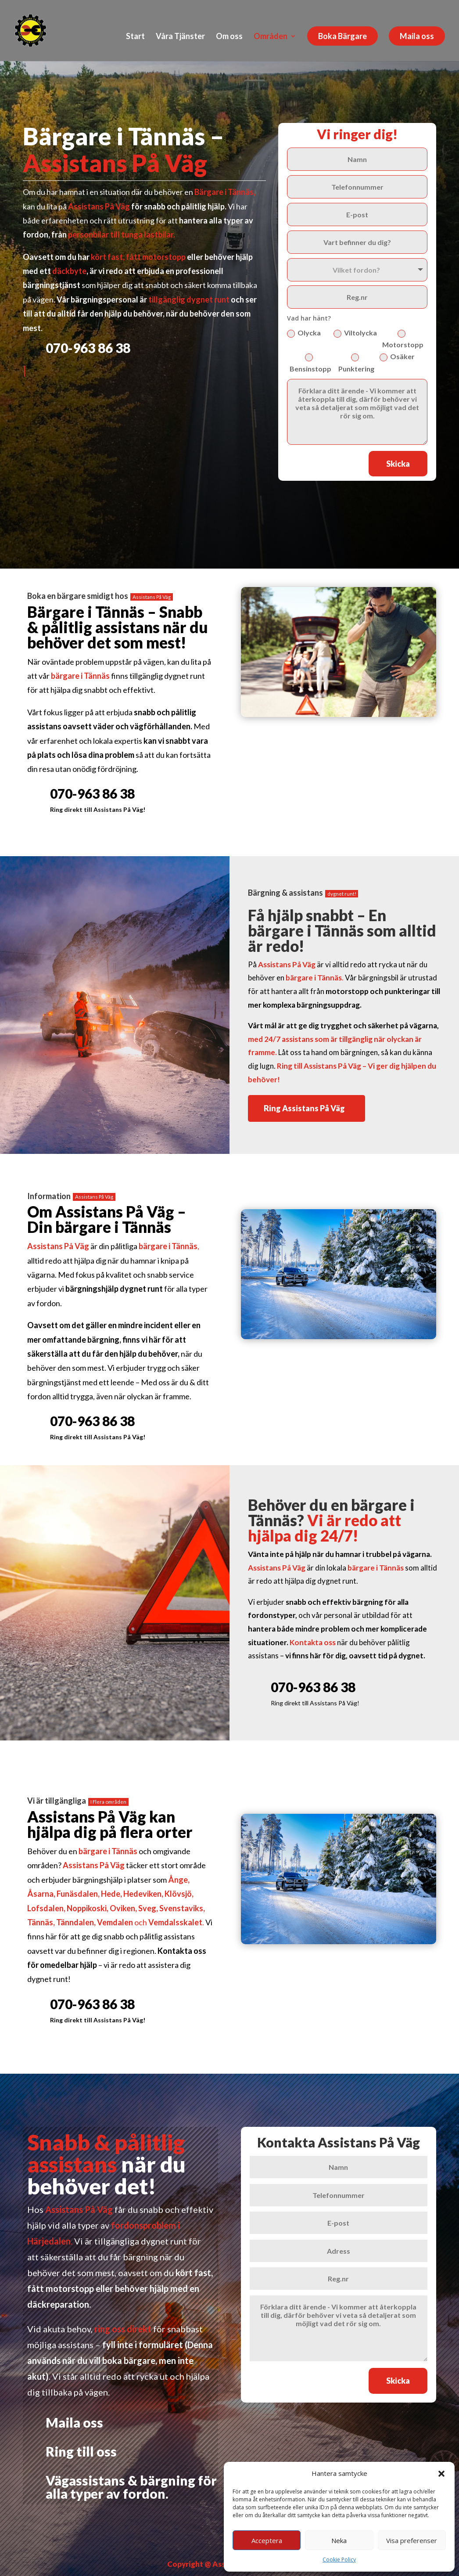  What do you see at coordinates (270, 37) in the screenshot?
I see `Områden` at bounding box center [270, 37].